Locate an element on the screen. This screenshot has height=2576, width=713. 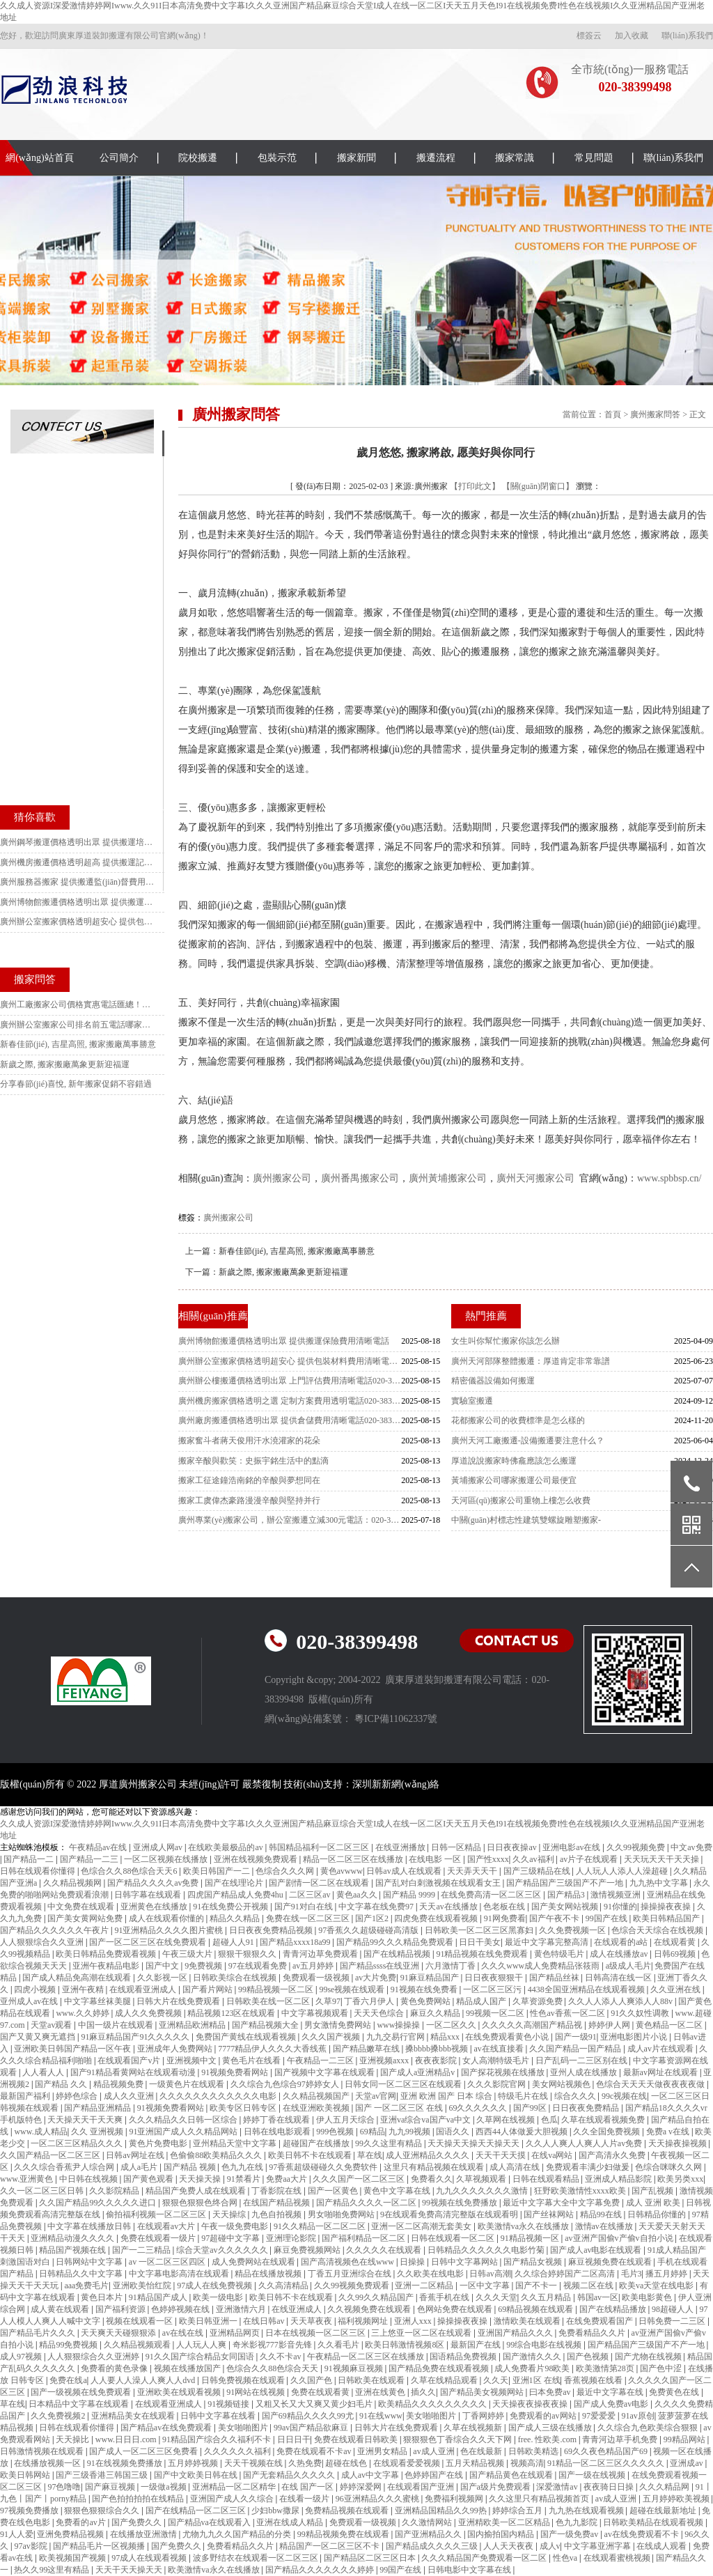
久久综合九色综合97婷婷女人 is located at coordinates (285, 2084).